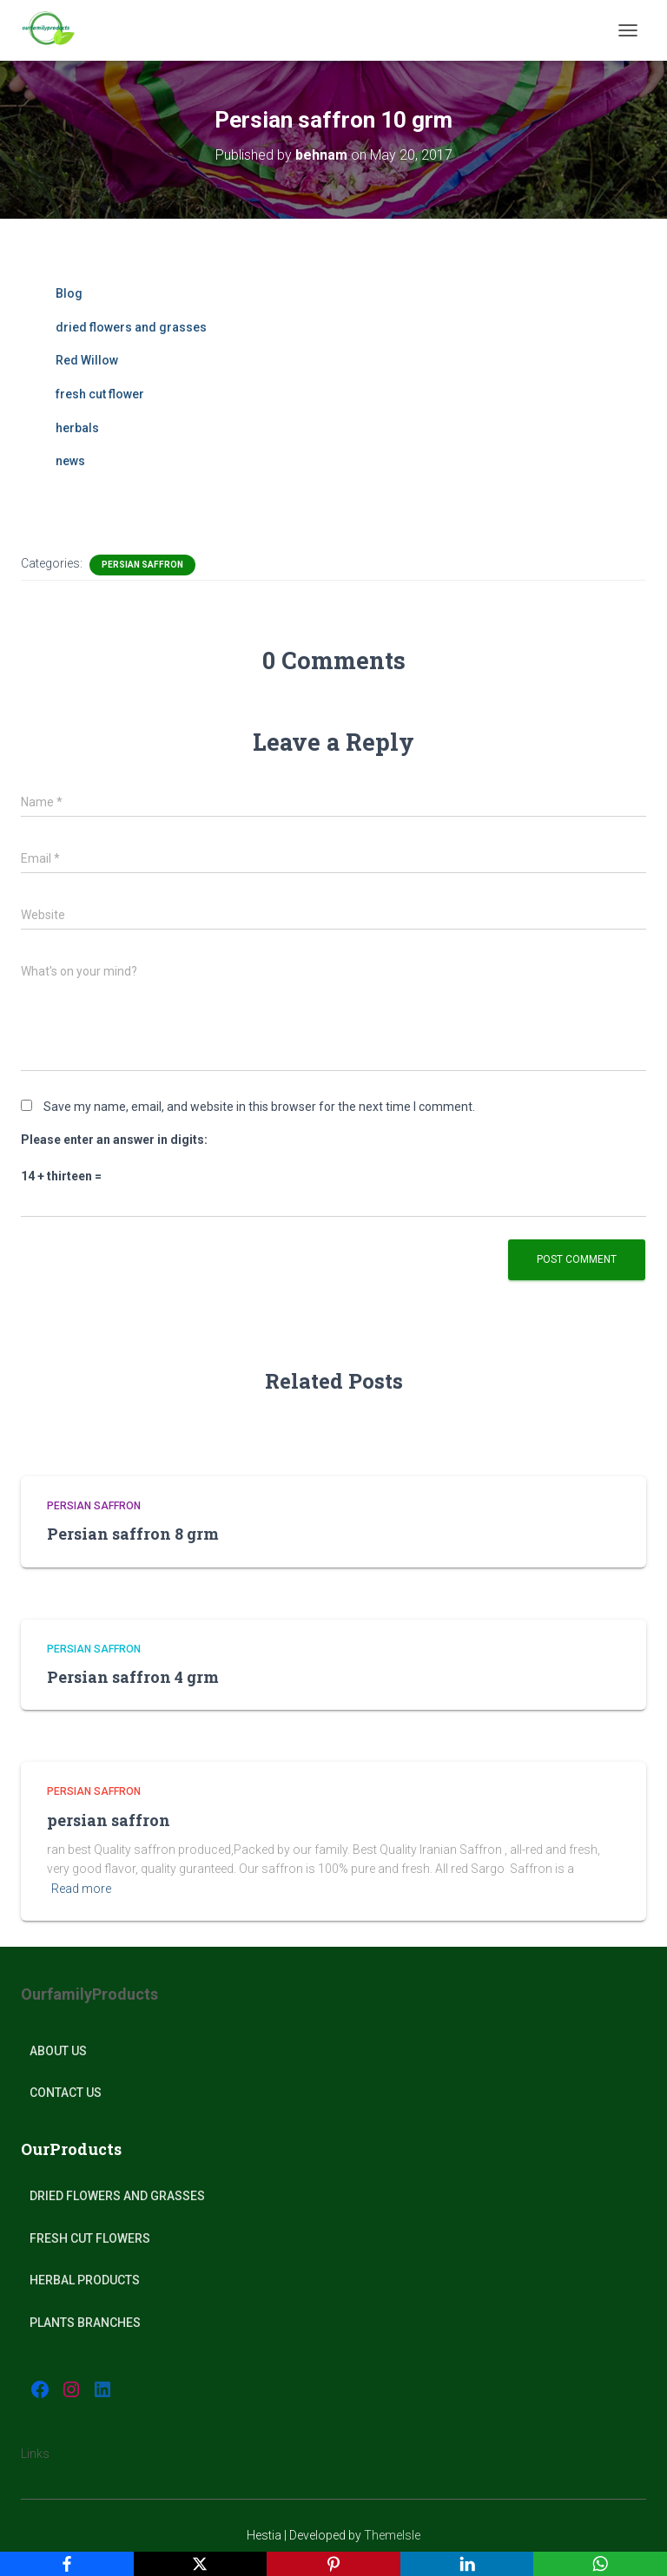  I want to click on Persian saffron 8 grm, so click(133, 1533).